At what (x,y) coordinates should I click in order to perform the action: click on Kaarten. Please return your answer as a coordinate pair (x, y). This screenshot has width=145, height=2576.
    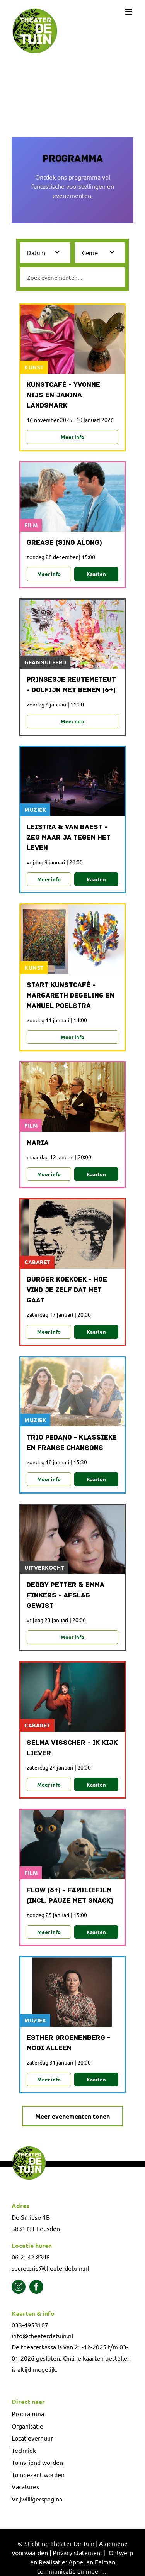
    Looking at the image, I should click on (96, 574).